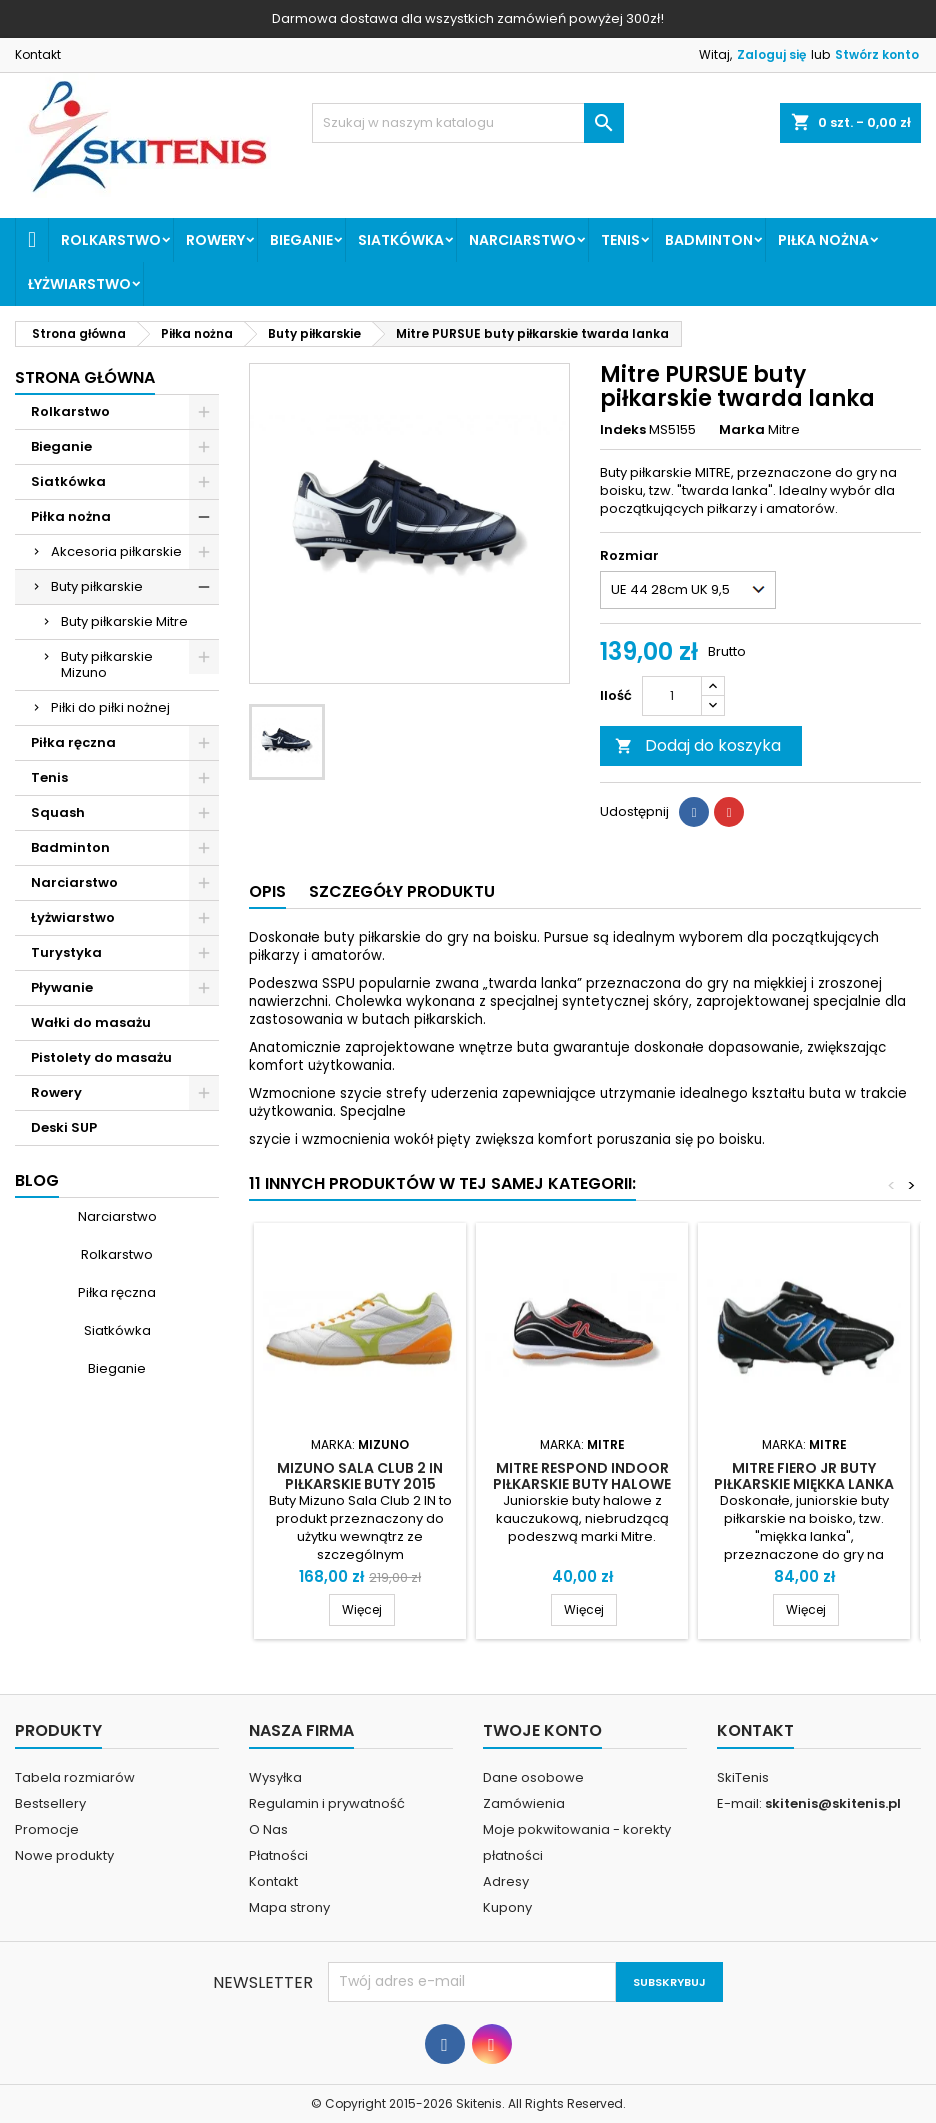 The image size is (936, 2123). What do you see at coordinates (110, 707) in the screenshot?
I see `Piłki do piłki nożnej` at bounding box center [110, 707].